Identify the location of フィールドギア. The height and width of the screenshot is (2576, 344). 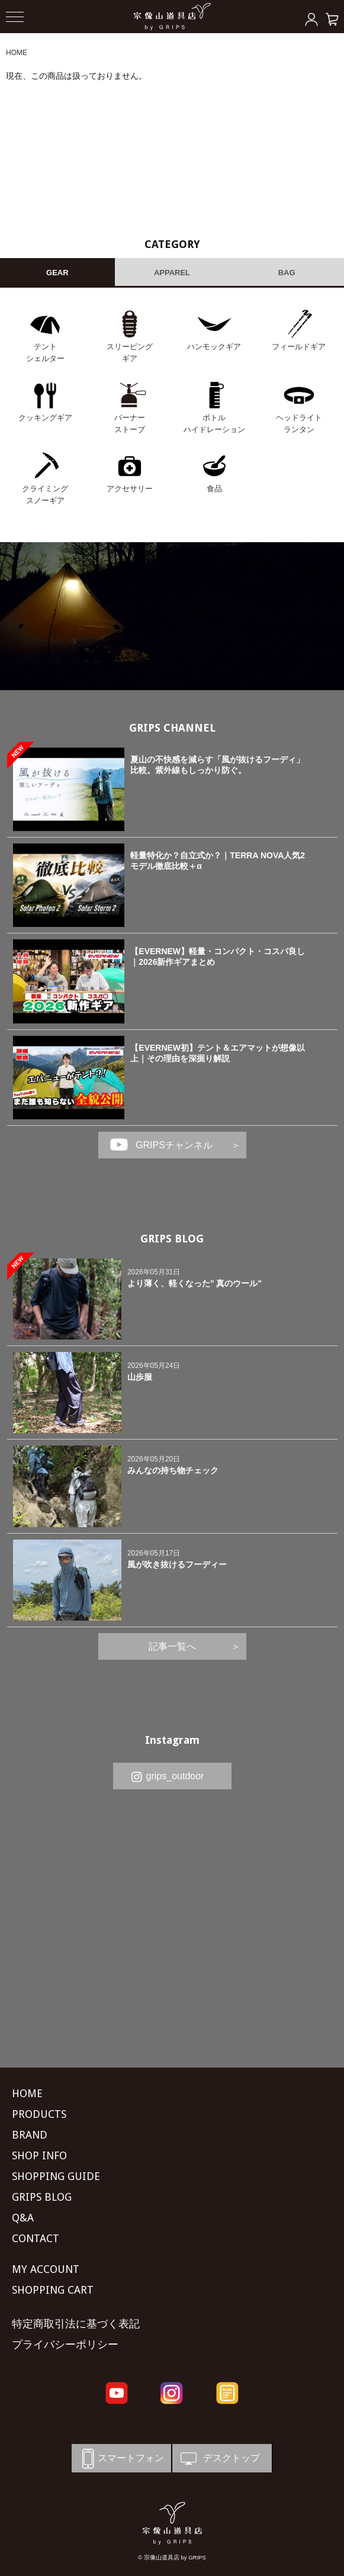
(299, 346).